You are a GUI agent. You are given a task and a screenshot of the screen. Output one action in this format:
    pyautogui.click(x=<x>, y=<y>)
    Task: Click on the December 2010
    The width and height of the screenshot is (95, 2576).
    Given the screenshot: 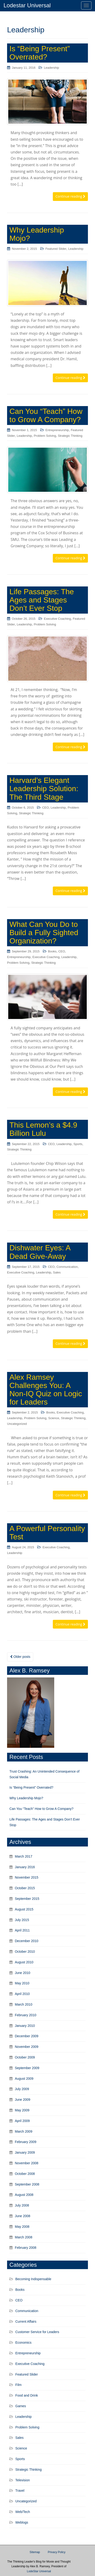 What is the action you would take?
    pyautogui.click(x=26, y=1941)
    